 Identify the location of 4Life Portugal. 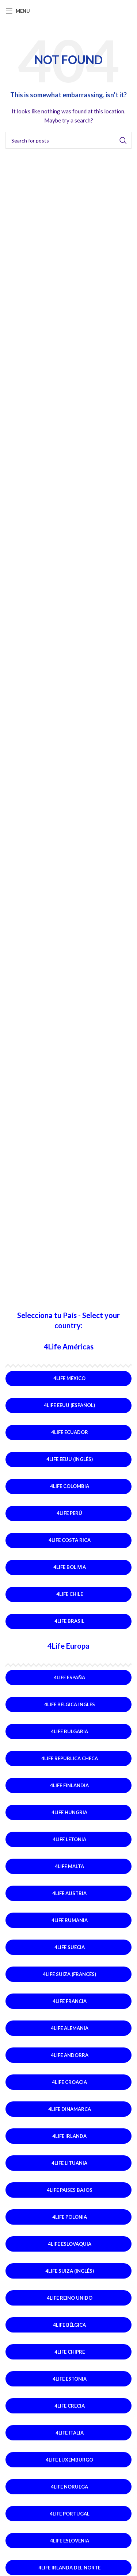
(70, 2514).